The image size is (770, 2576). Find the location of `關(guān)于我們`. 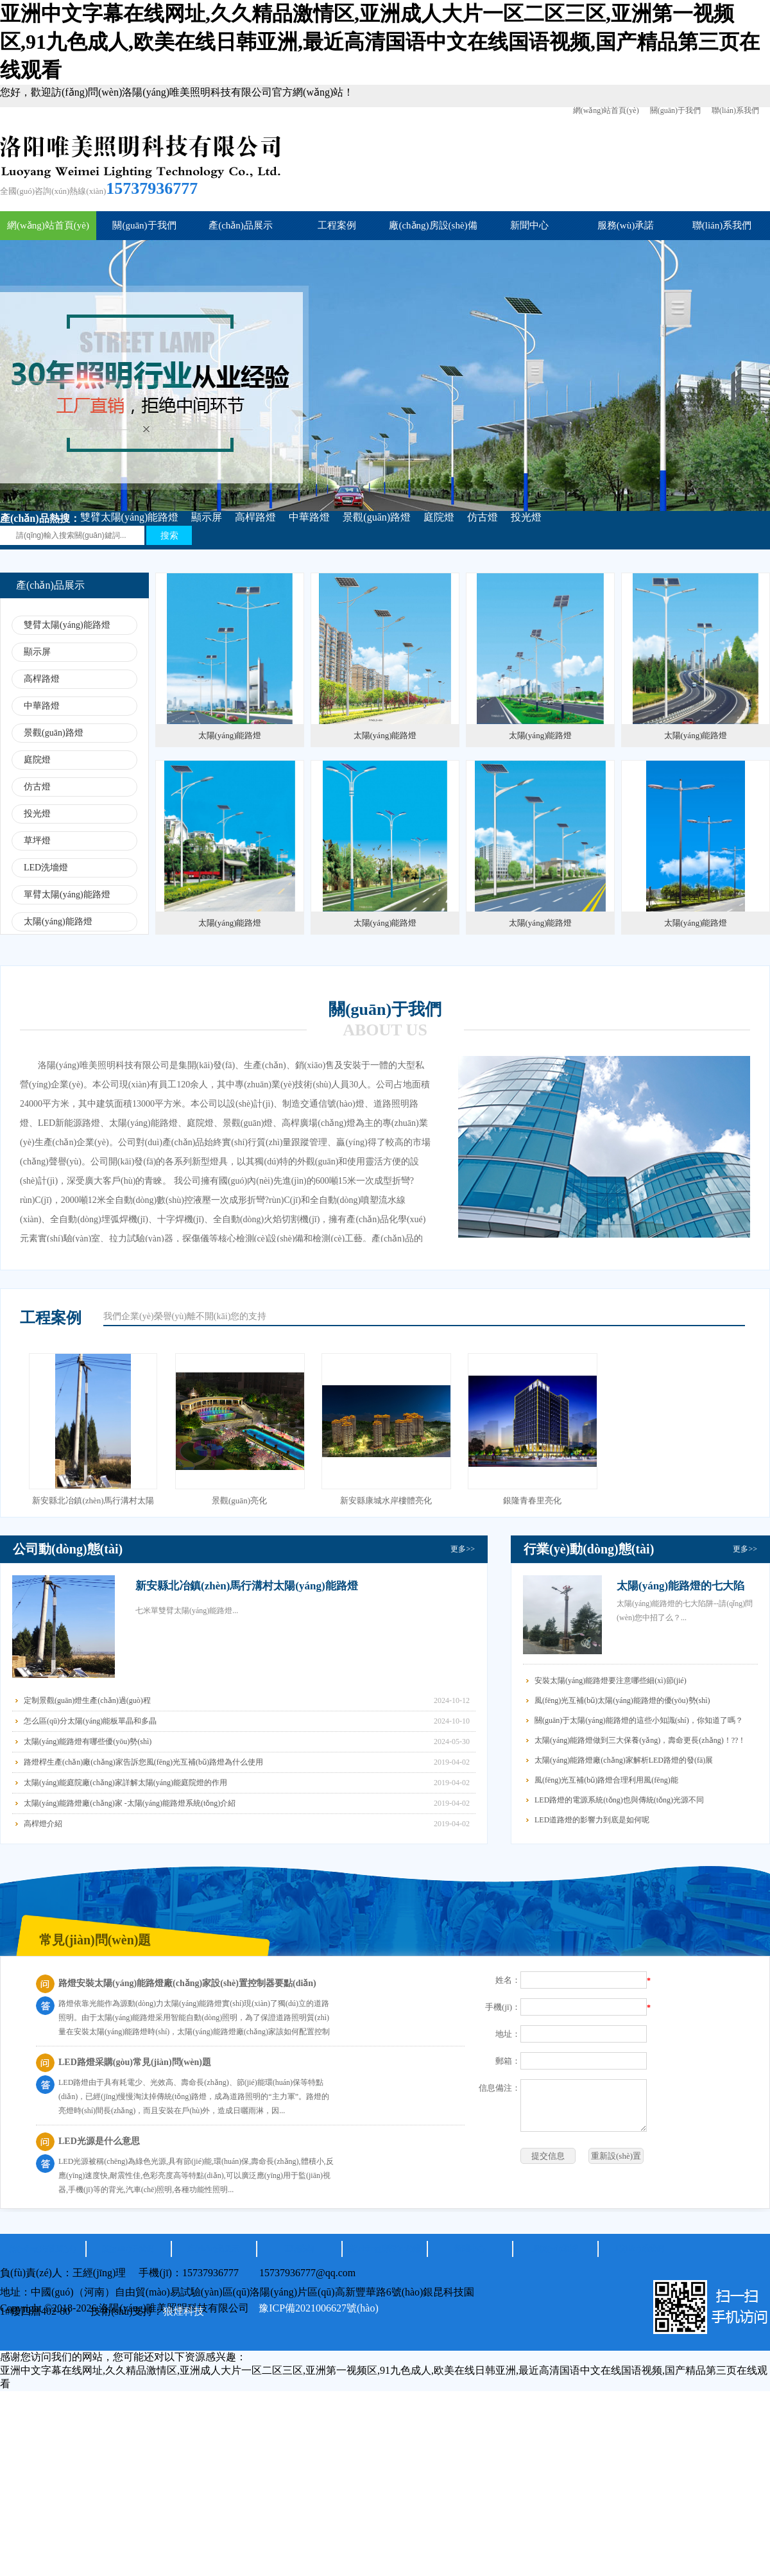

關(guān)于我們 is located at coordinates (675, 110).